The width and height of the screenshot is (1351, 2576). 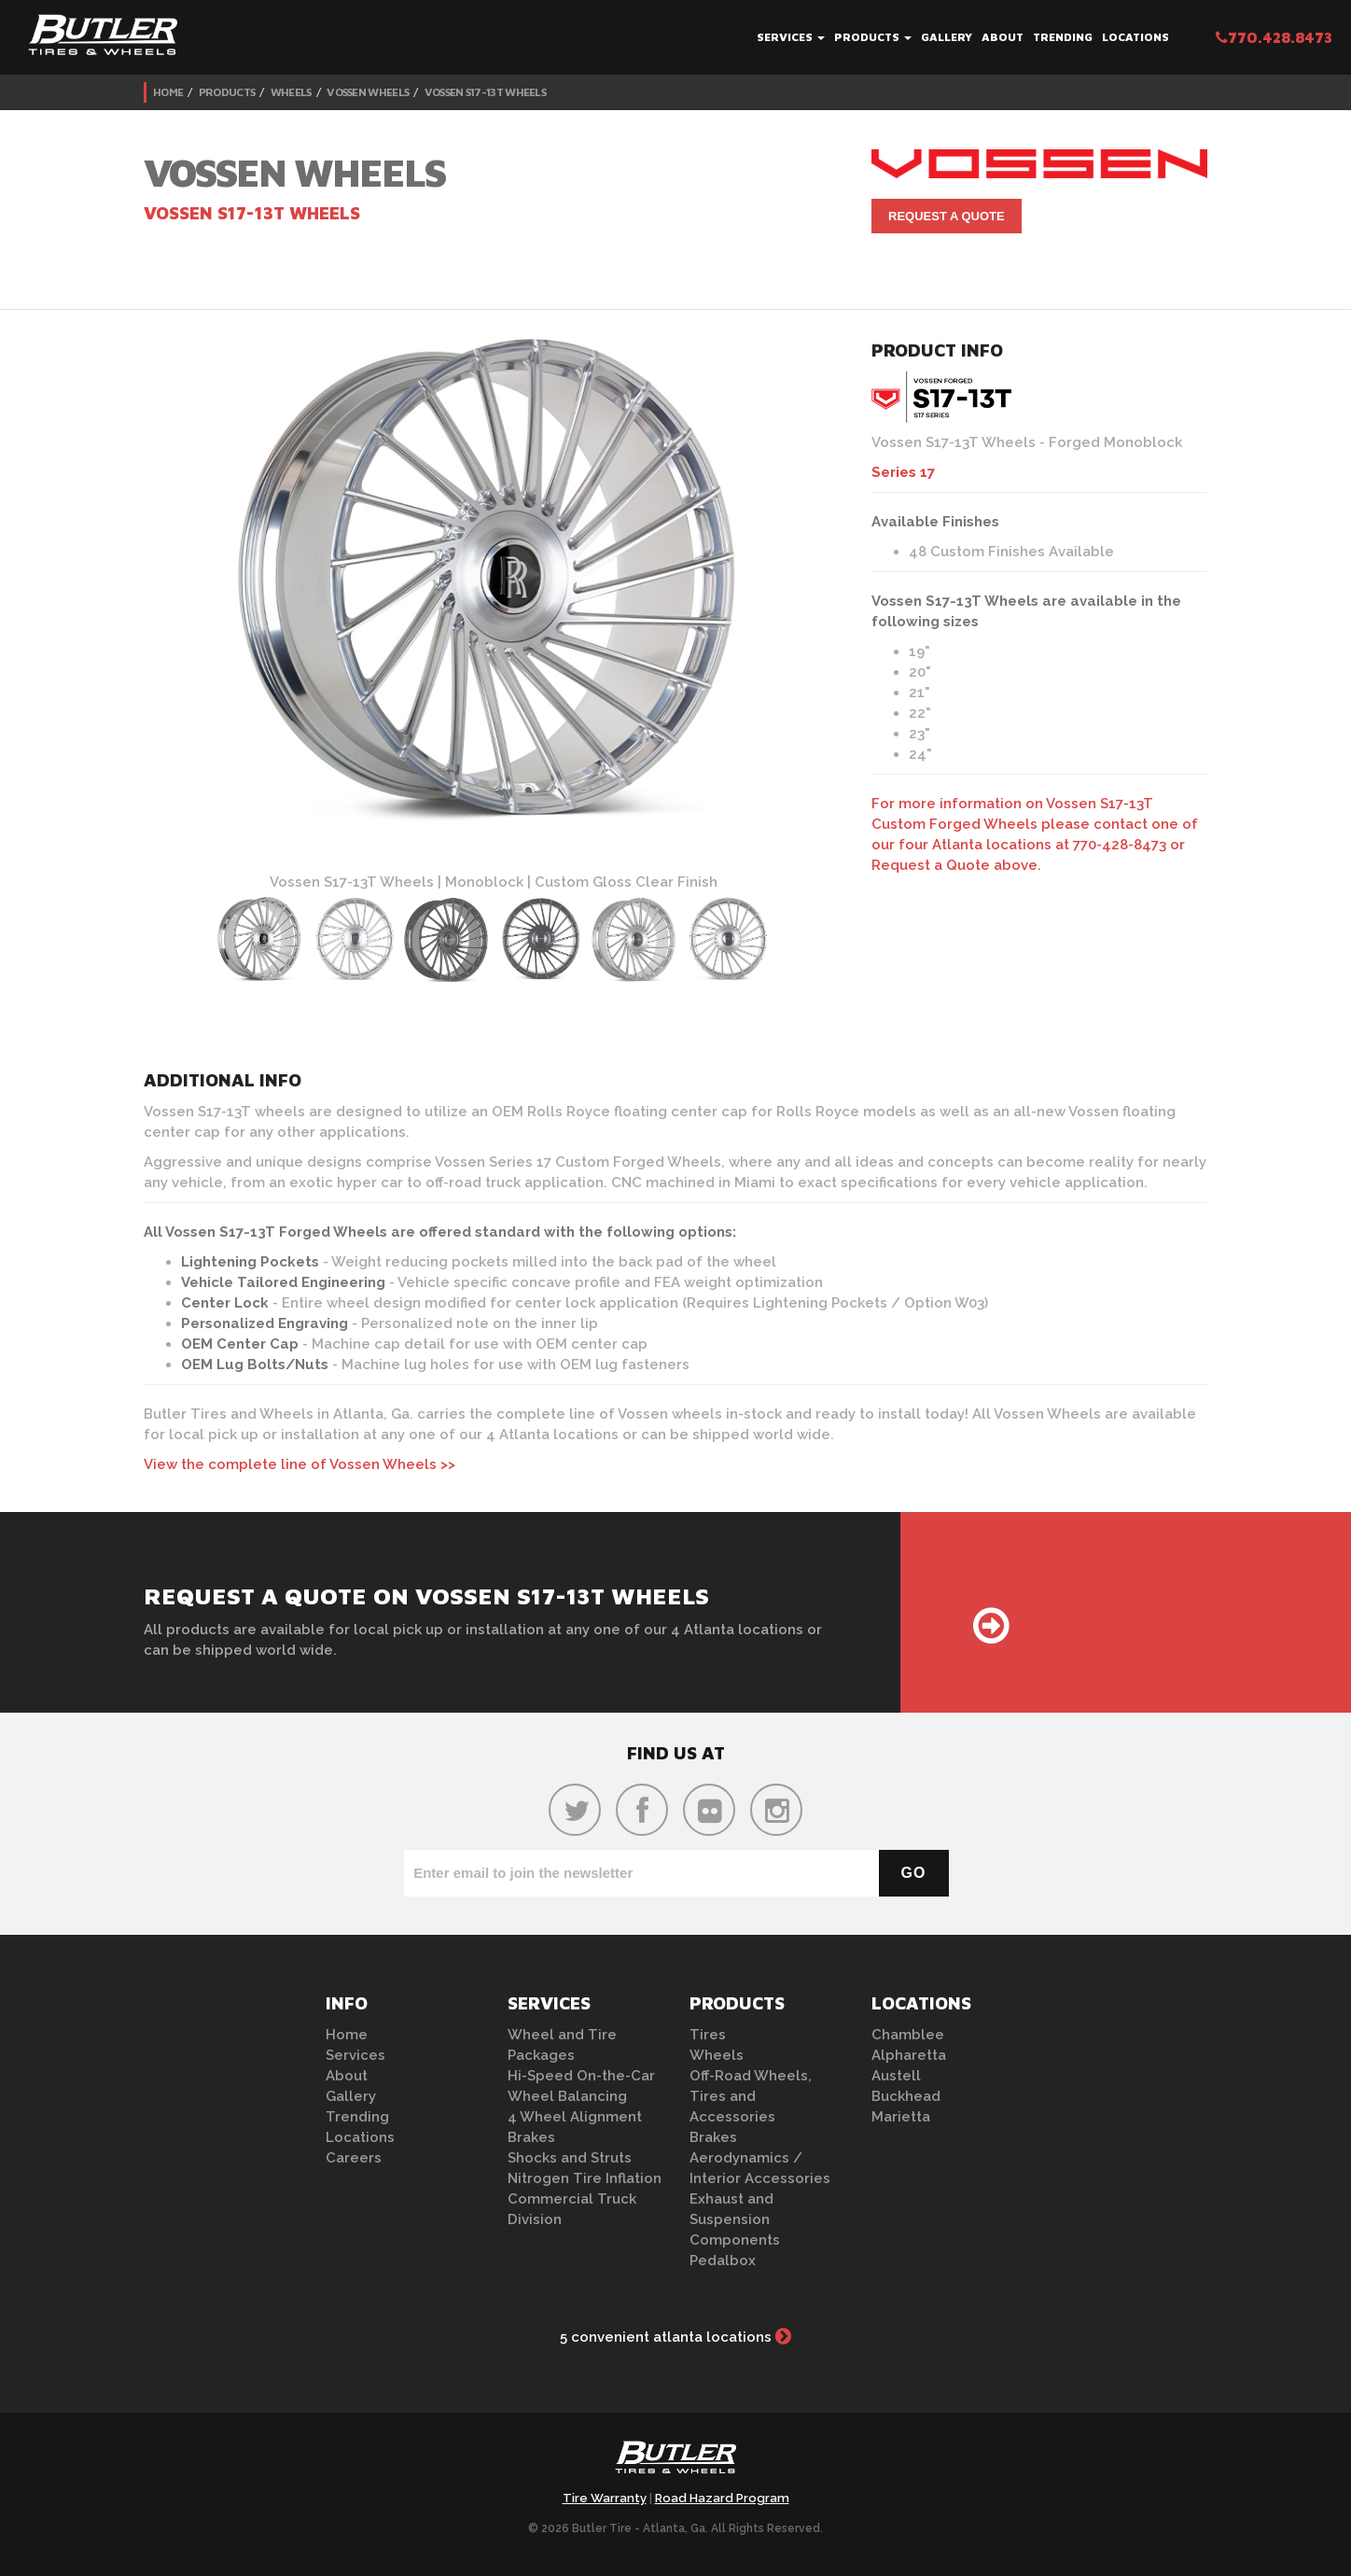 What do you see at coordinates (575, 2116) in the screenshot?
I see `4 Wheel Alignment` at bounding box center [575, 2116].